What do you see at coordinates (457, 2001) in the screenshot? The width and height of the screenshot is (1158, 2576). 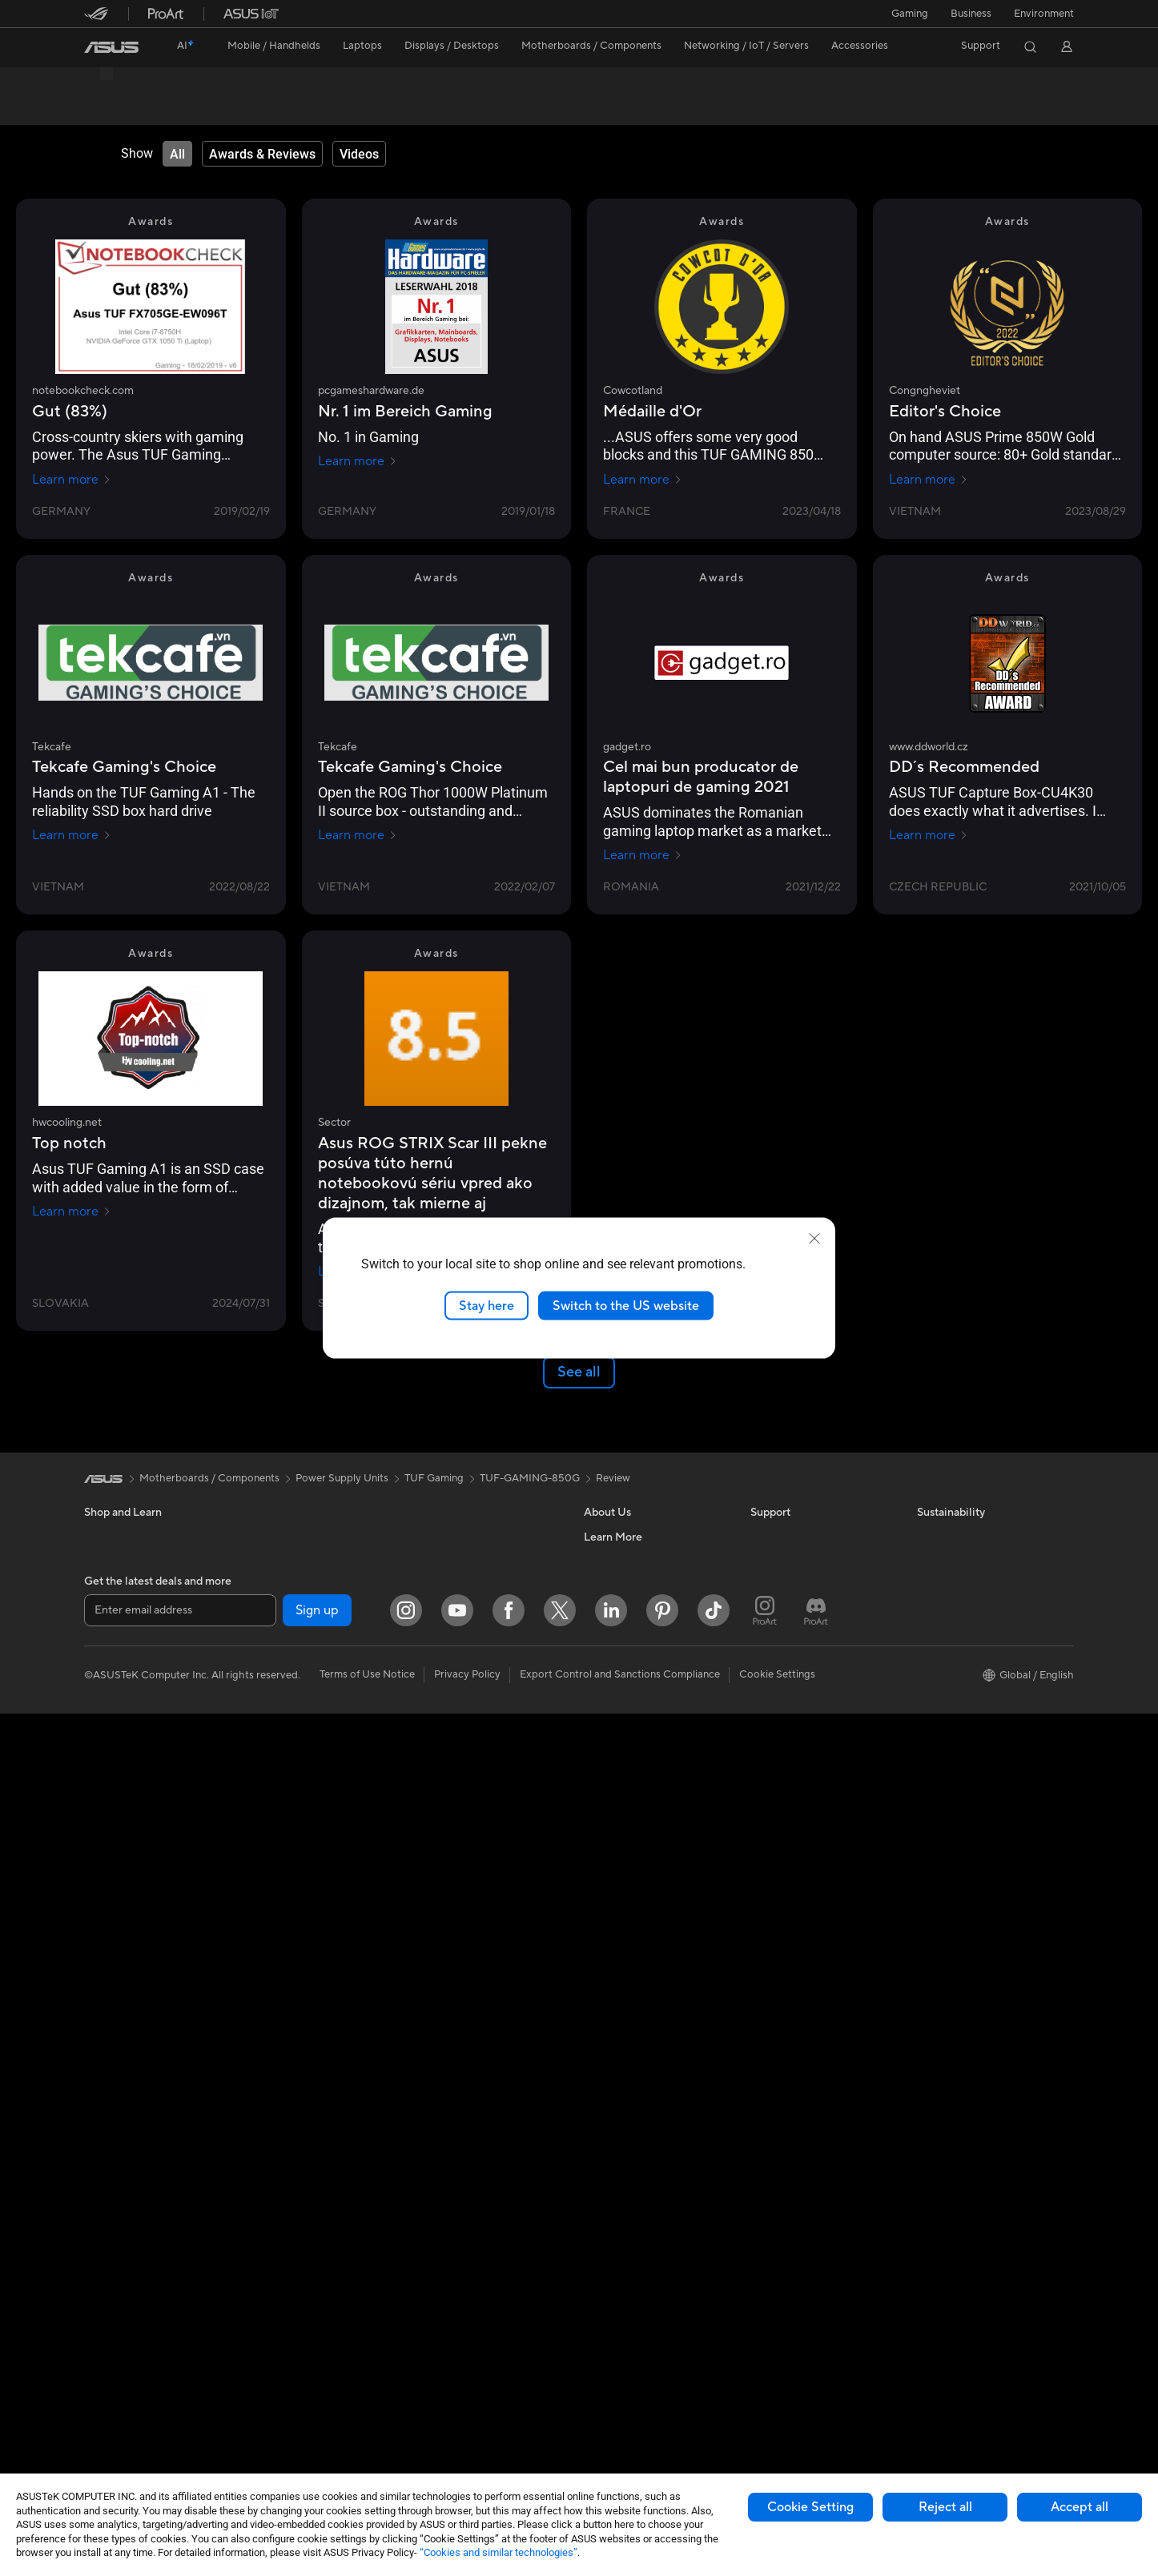 I see `Intelligent Robots` at bounding box center [457, 2001].